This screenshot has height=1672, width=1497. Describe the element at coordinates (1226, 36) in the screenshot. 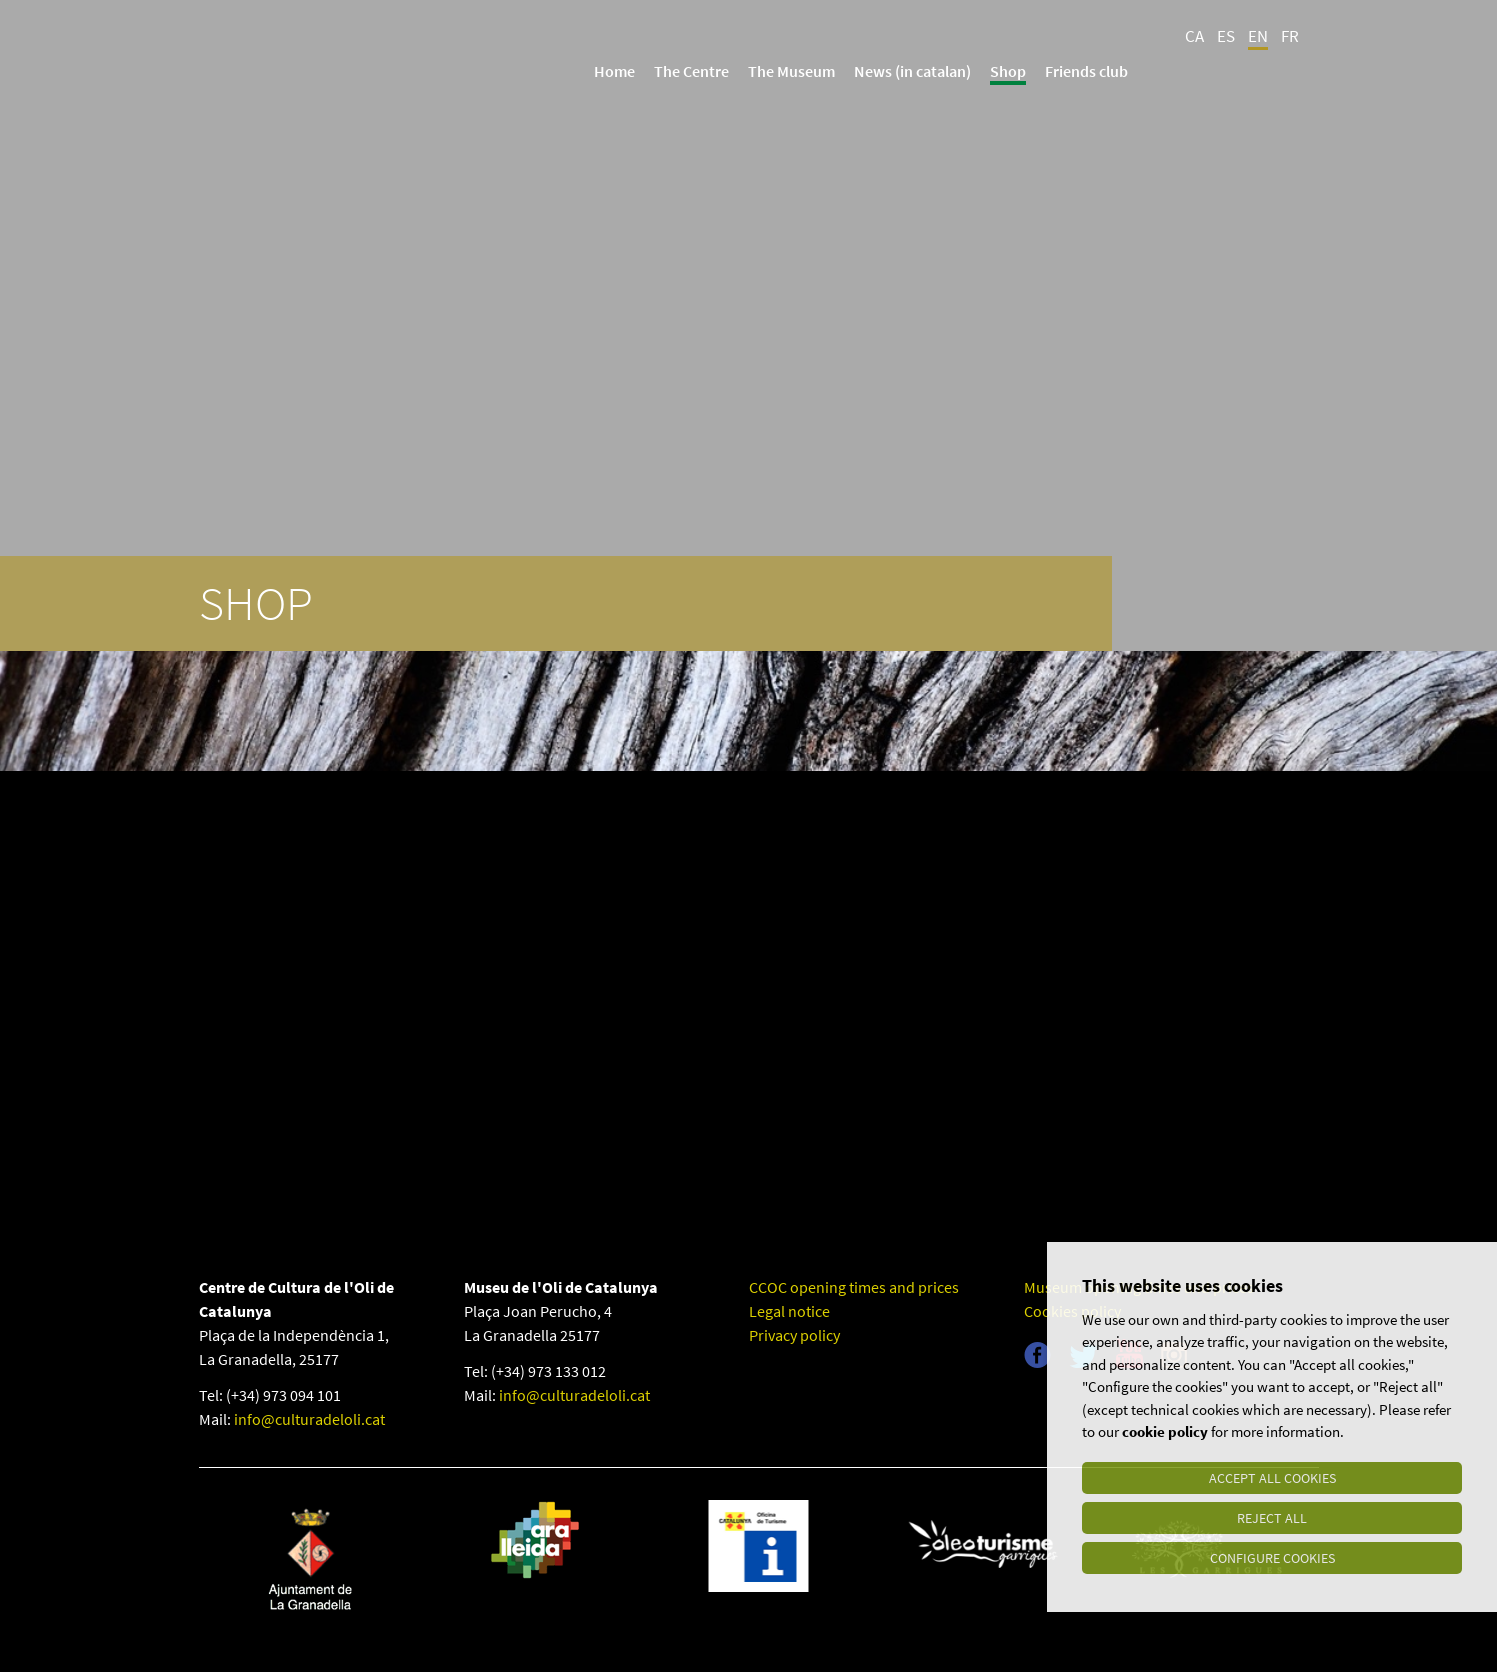

I see `ES` at that location.